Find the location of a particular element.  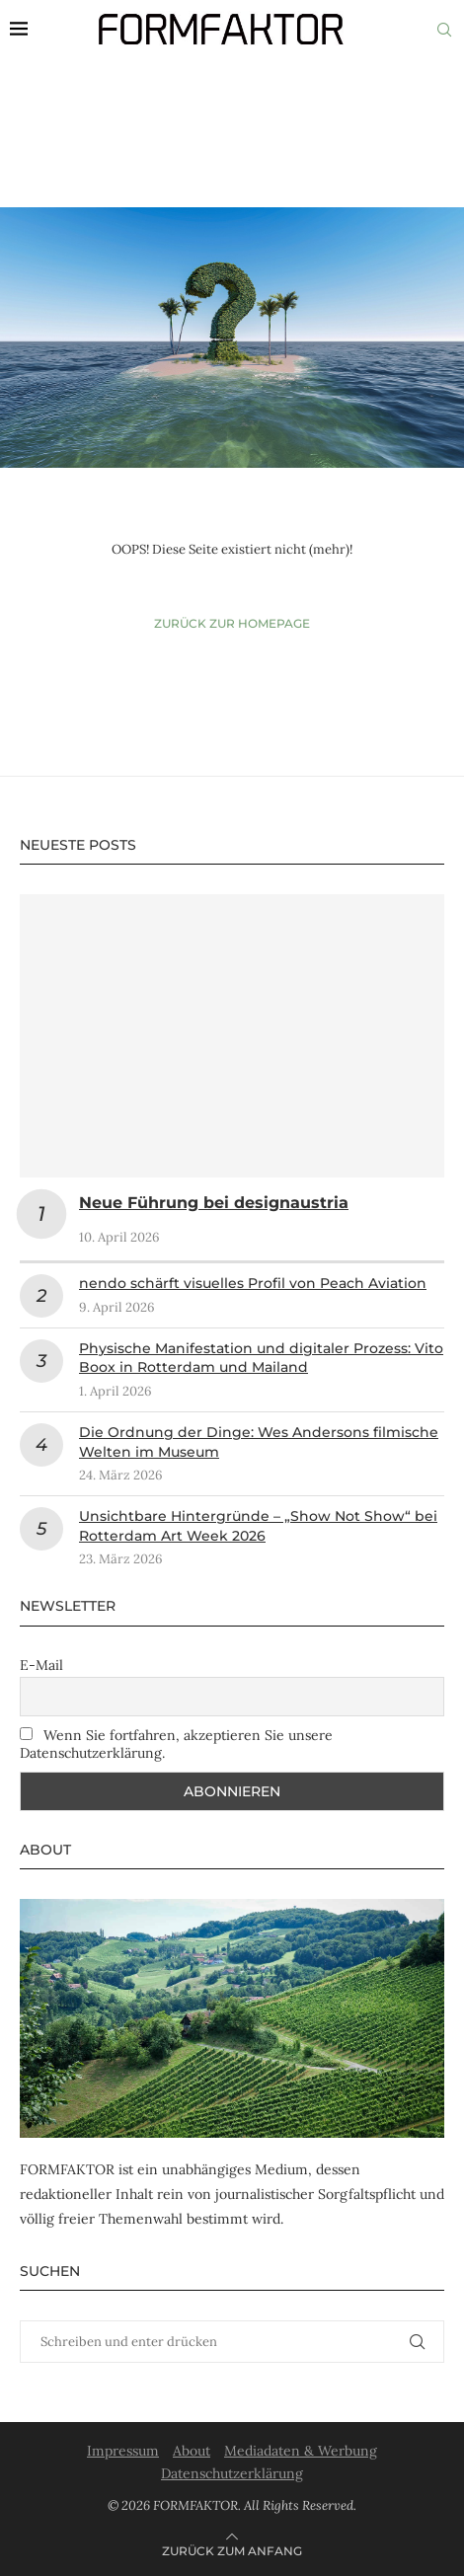

Zurück zur Homepage is located at coordinates (232, 623).